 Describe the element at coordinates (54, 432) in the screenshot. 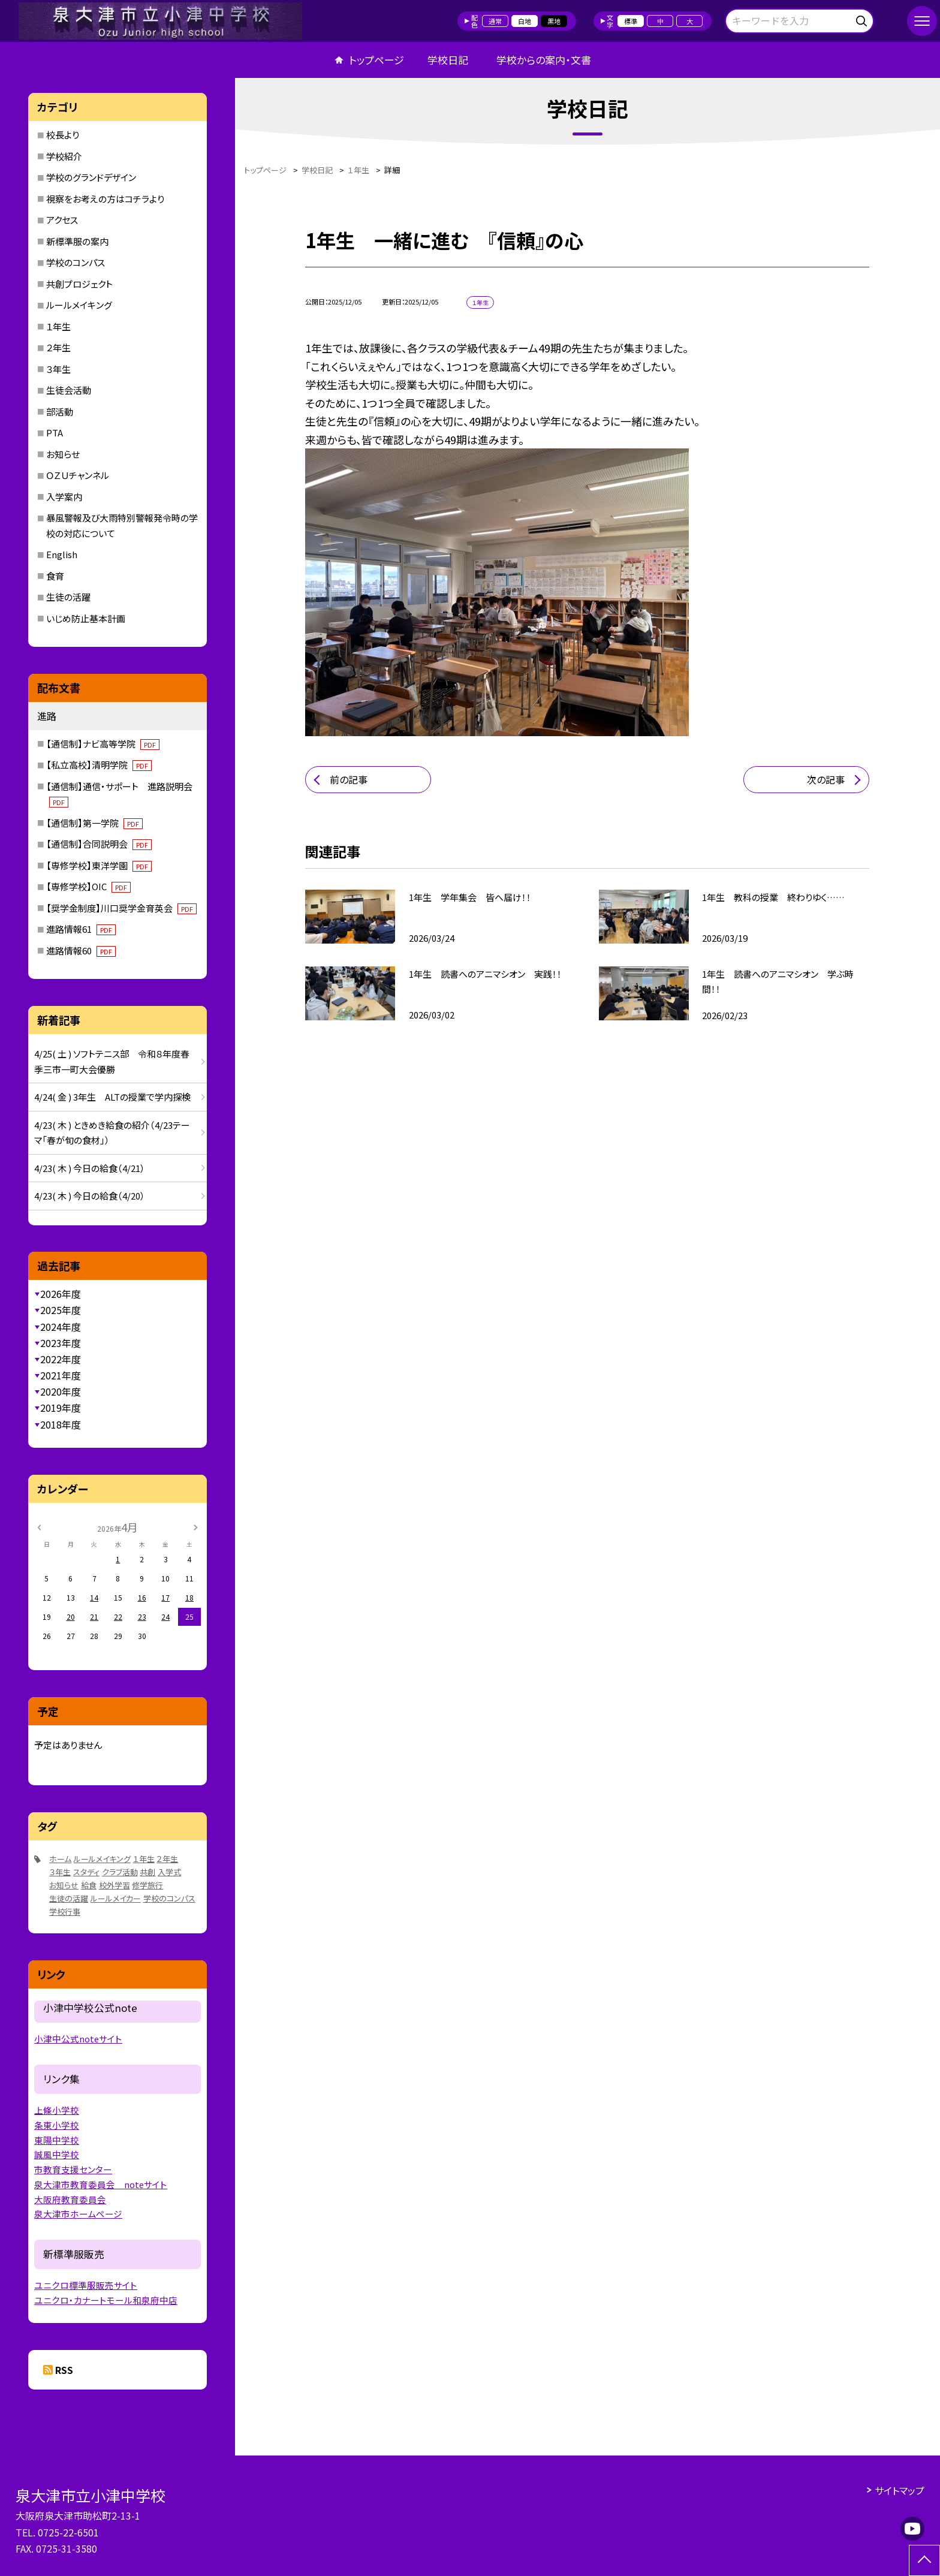

I see `PTA` at that location.